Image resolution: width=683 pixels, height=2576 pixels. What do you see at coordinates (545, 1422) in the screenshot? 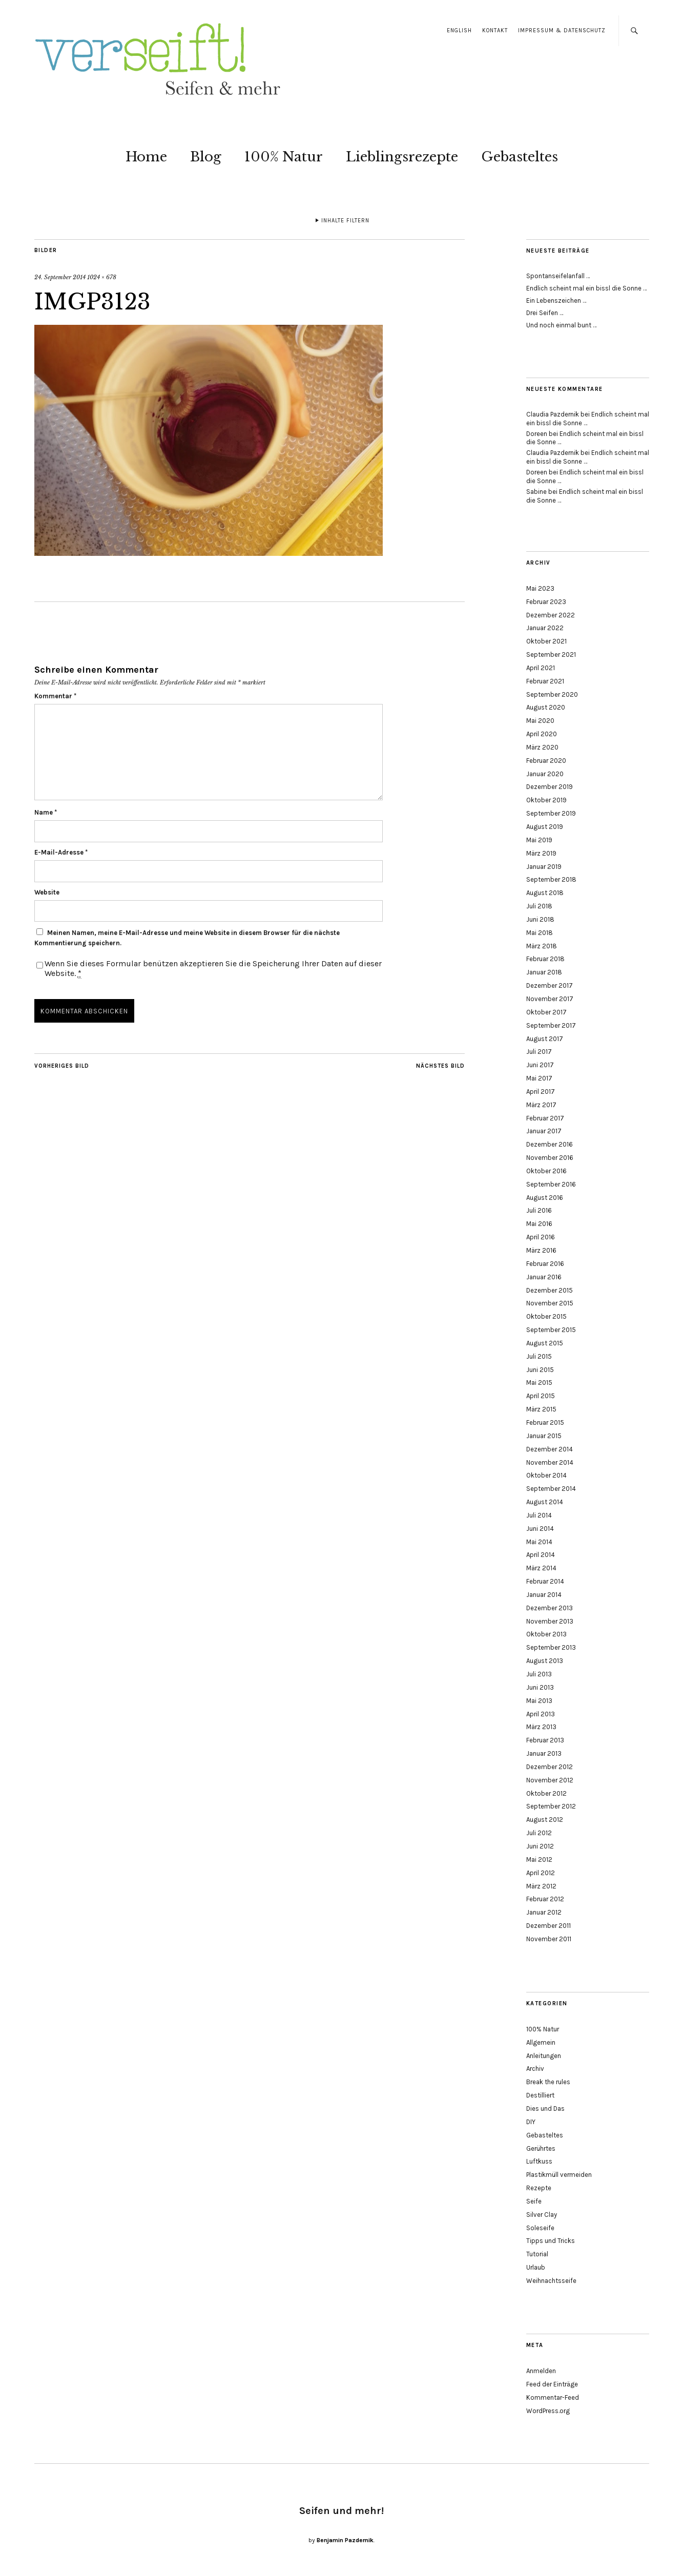
I see `Februar 2015` at bounding box center [545, 1422].